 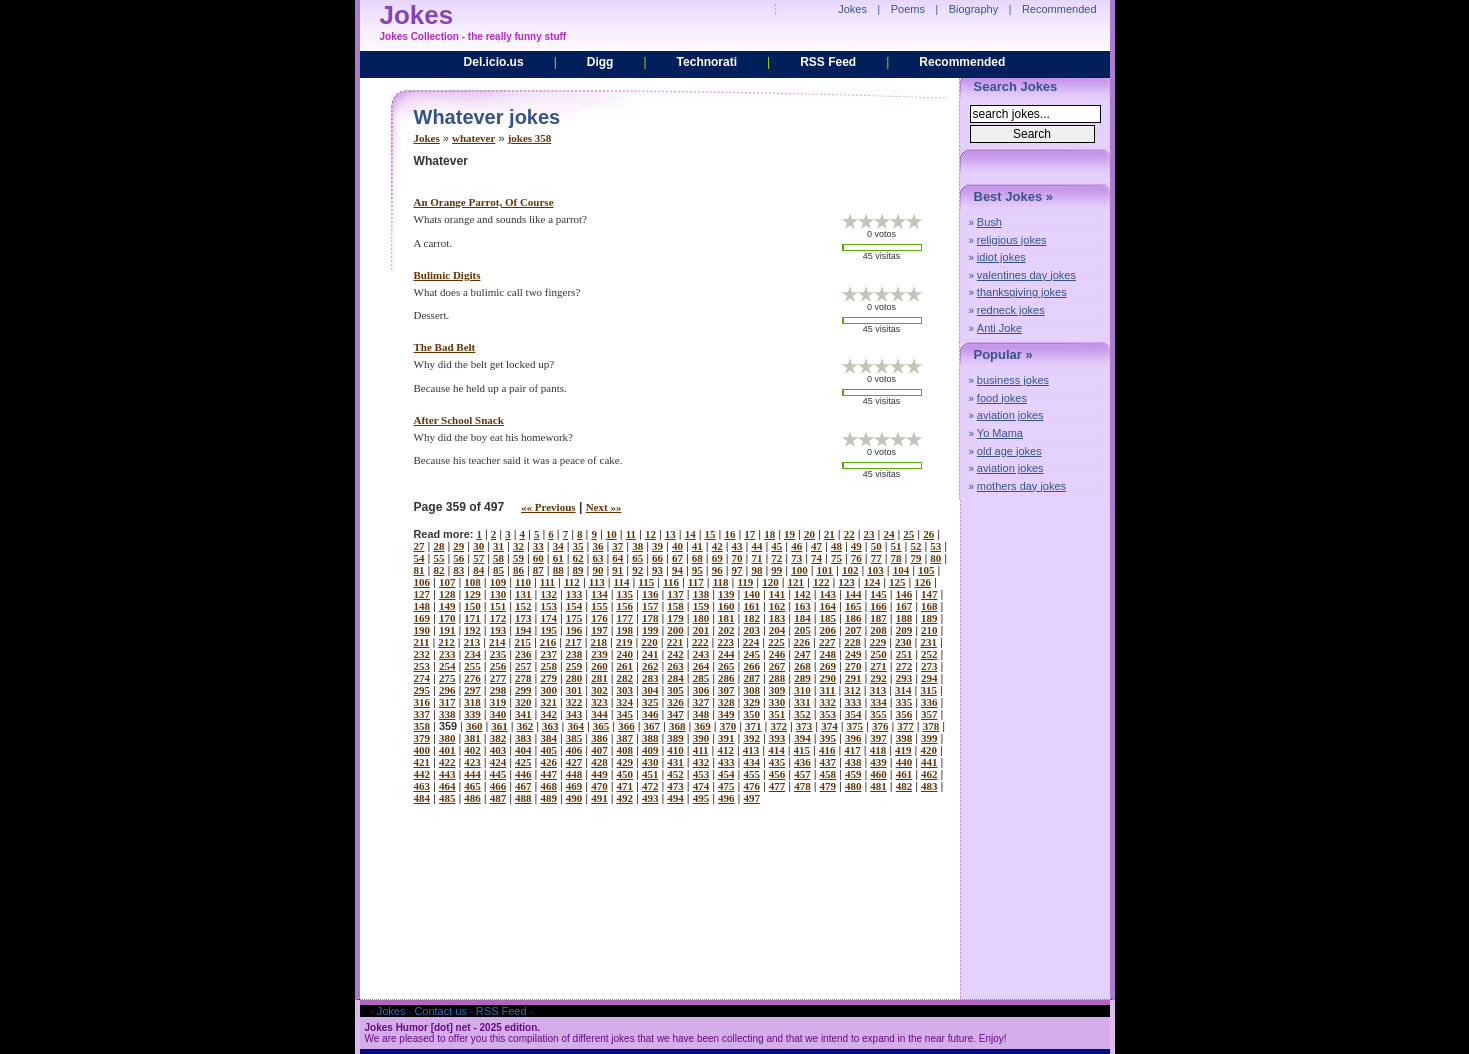 I want to click on 380, so click(x=447, y=738).